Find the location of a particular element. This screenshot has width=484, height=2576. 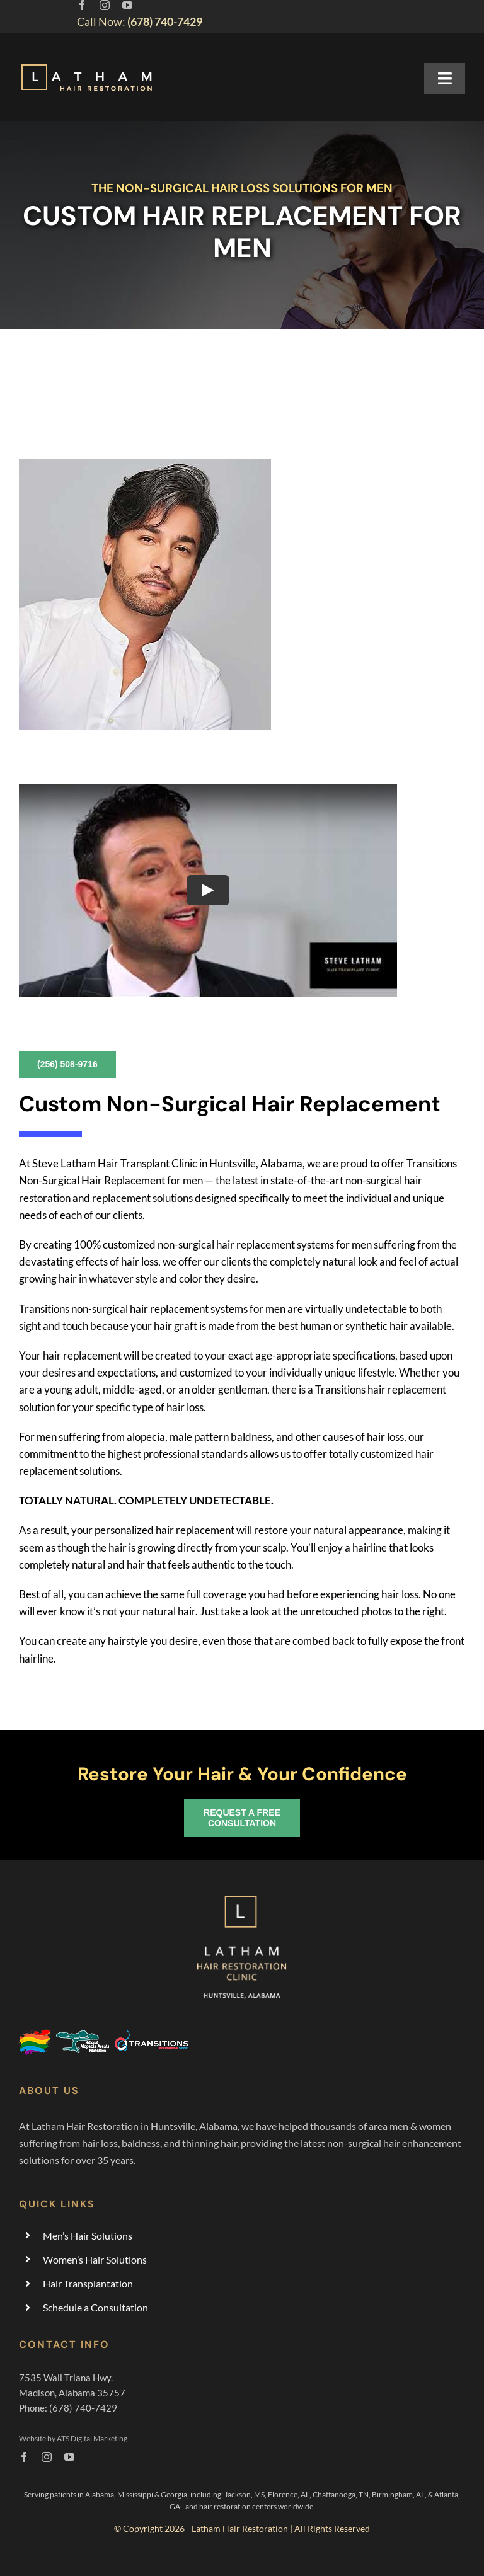

Florence, AL, is located at coordinates (290, 2494).